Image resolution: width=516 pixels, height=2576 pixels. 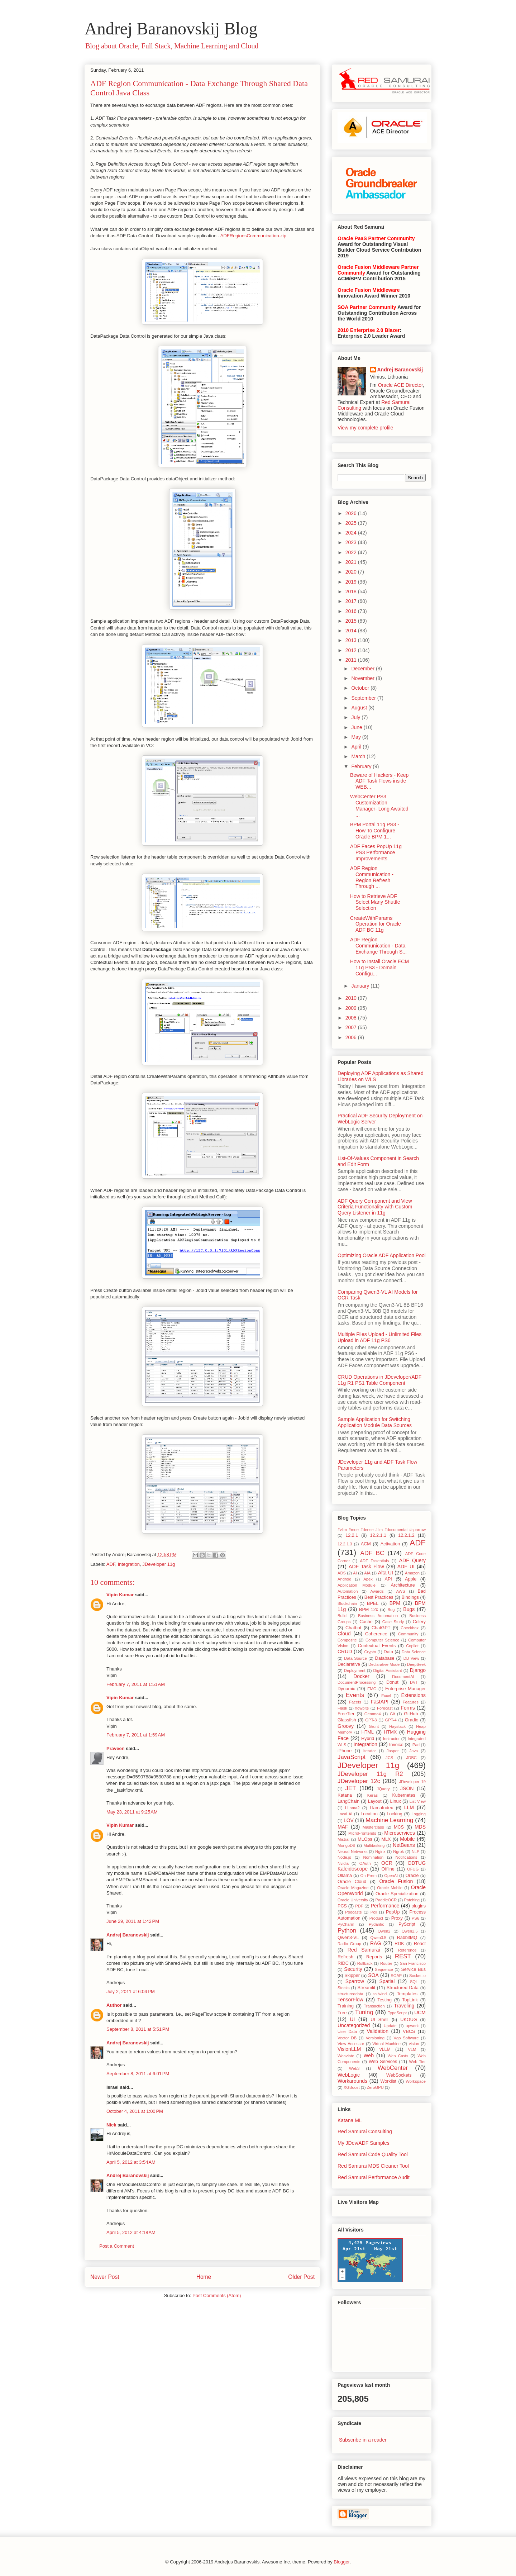 What do you see at coordinates (353, 1851) in the screenshot?
I see `Neural Networks` at bounding box center [353, 1851].